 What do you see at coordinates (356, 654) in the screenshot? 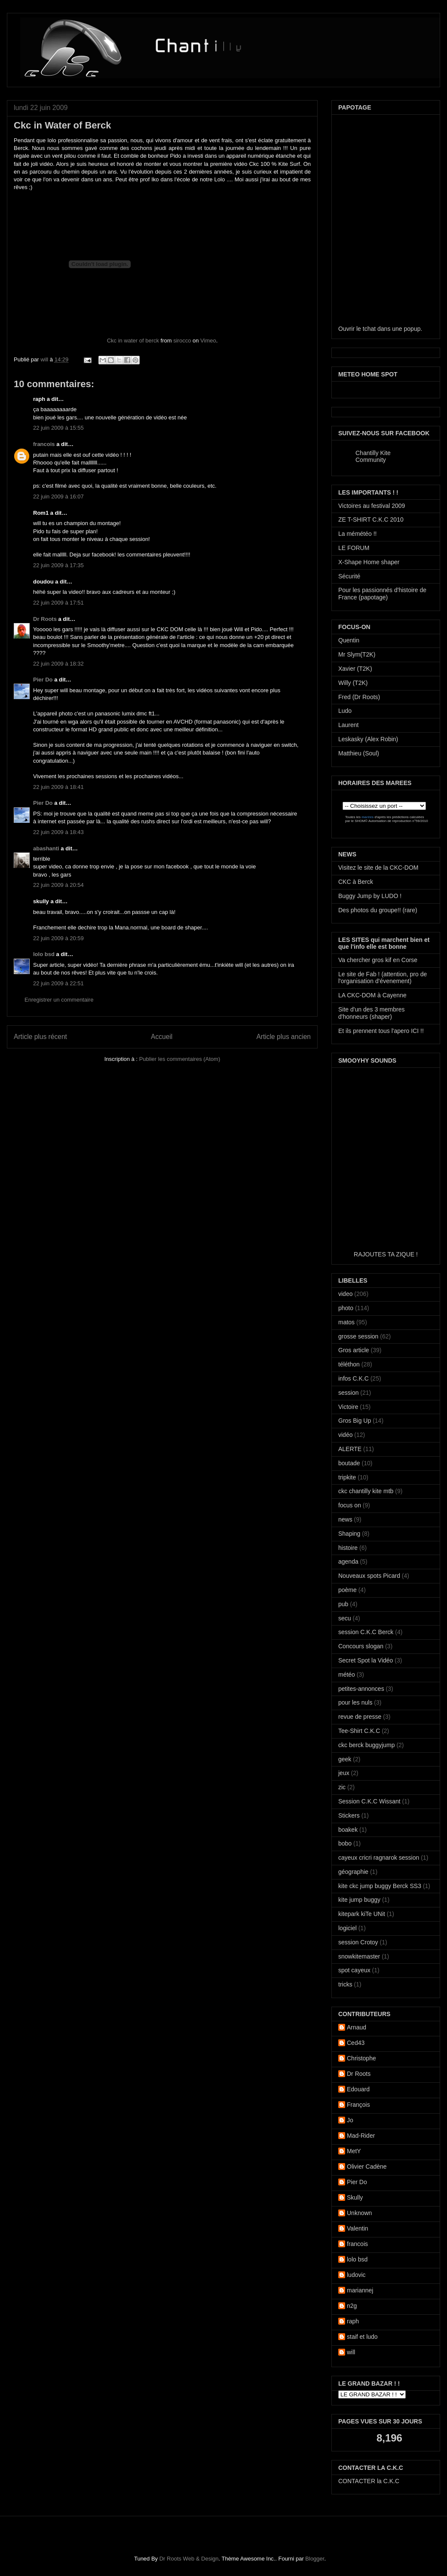
I see `Mr Slym(T2K)` at bounding box center [356, 654].